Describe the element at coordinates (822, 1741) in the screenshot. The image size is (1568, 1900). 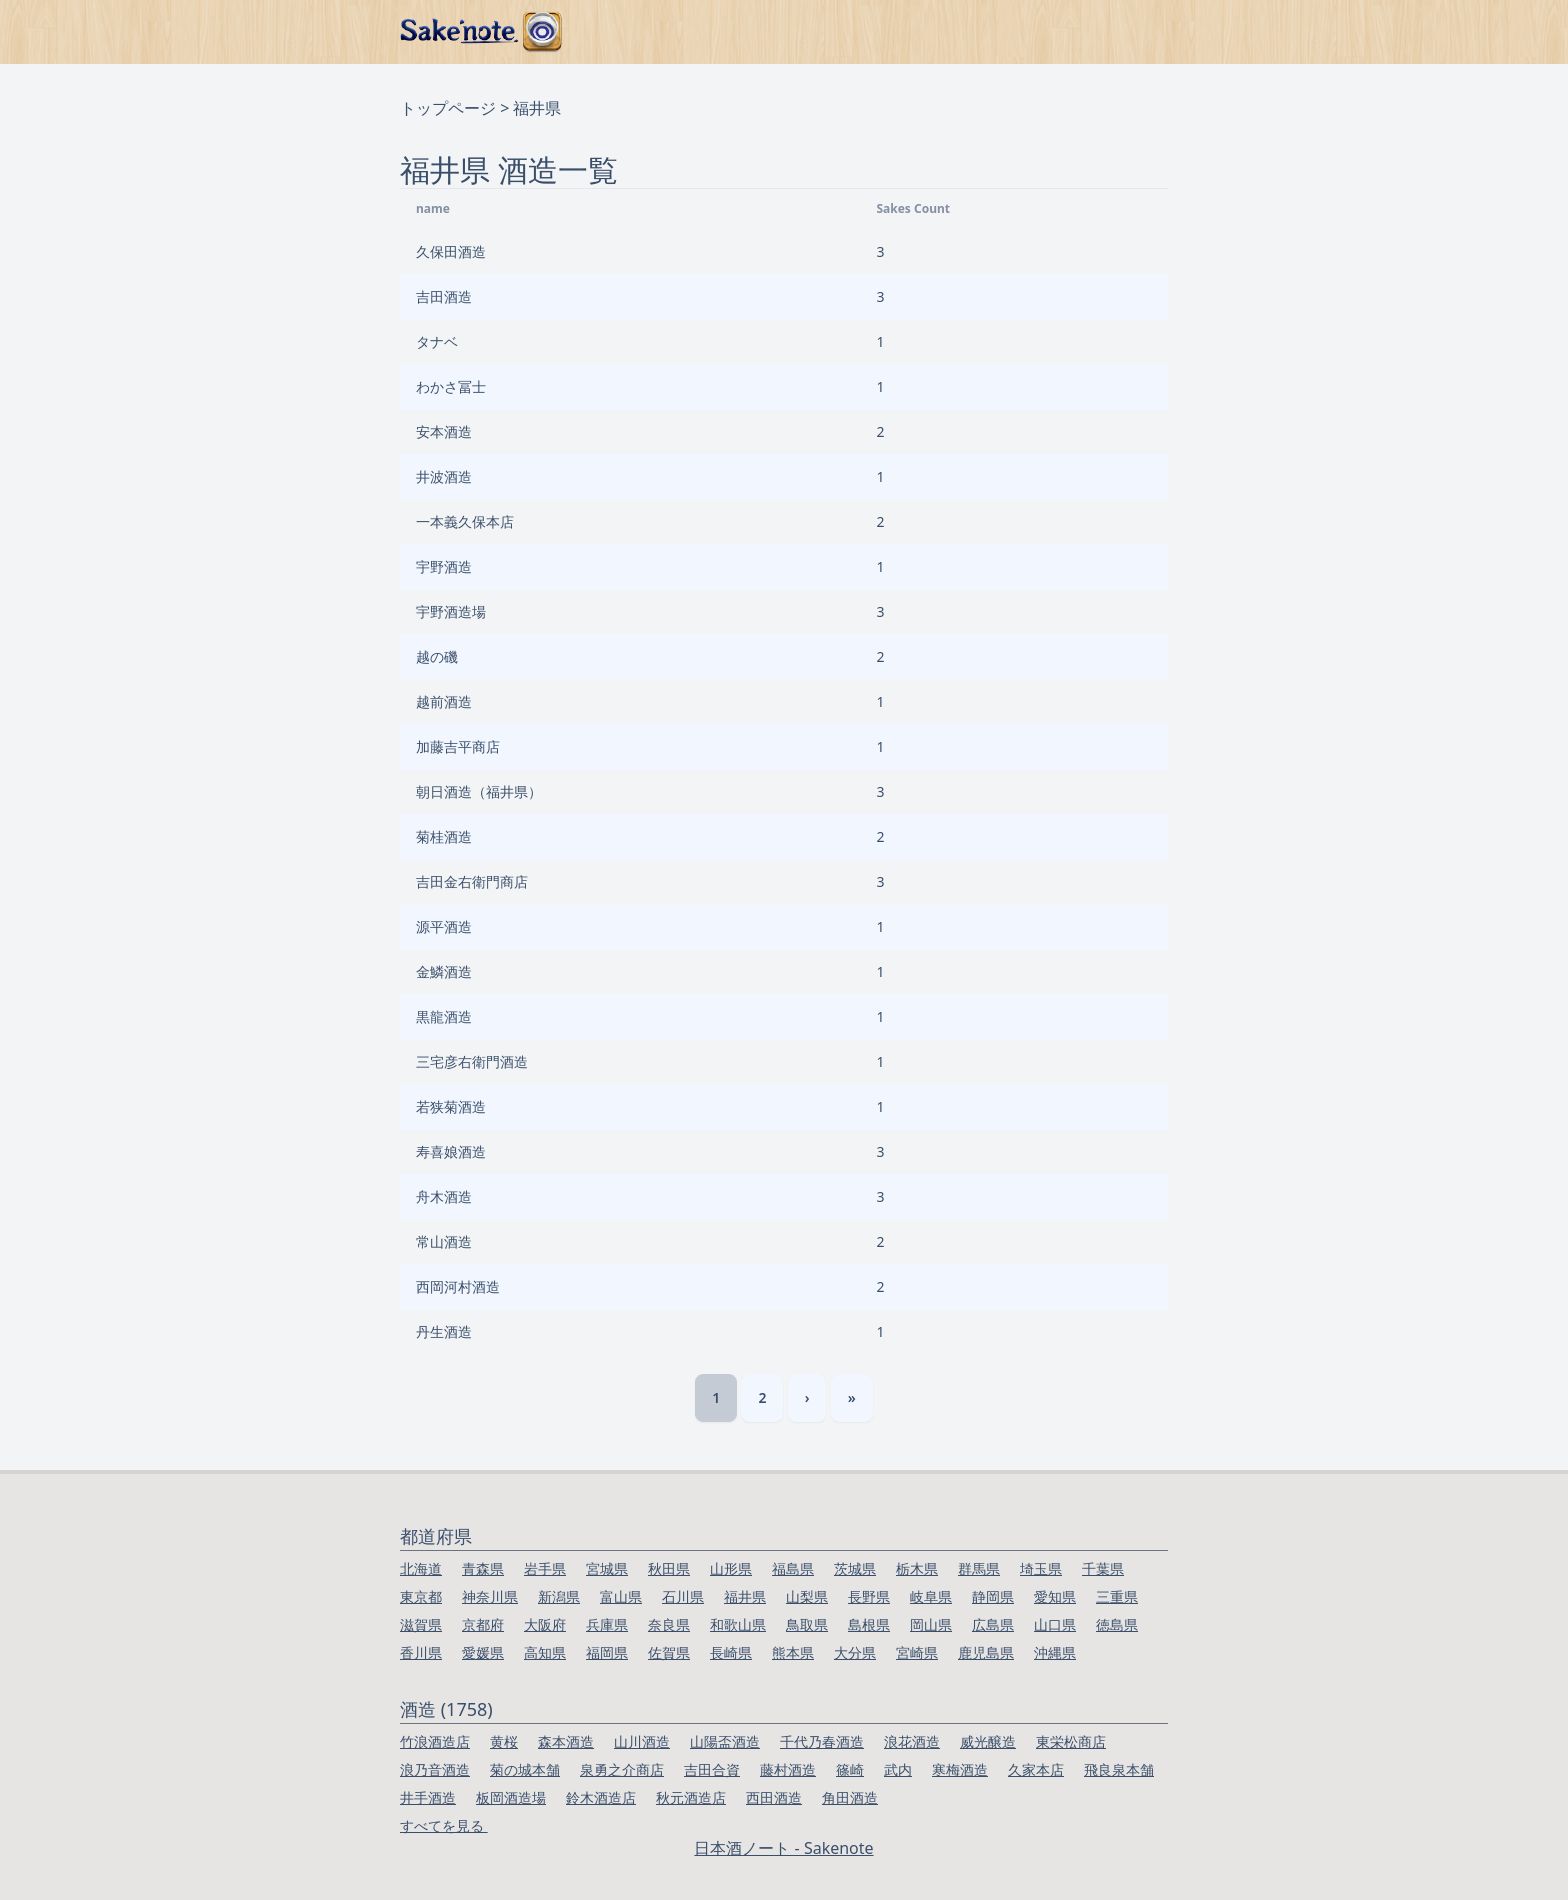
I see `千代乃春酒造` at that location.